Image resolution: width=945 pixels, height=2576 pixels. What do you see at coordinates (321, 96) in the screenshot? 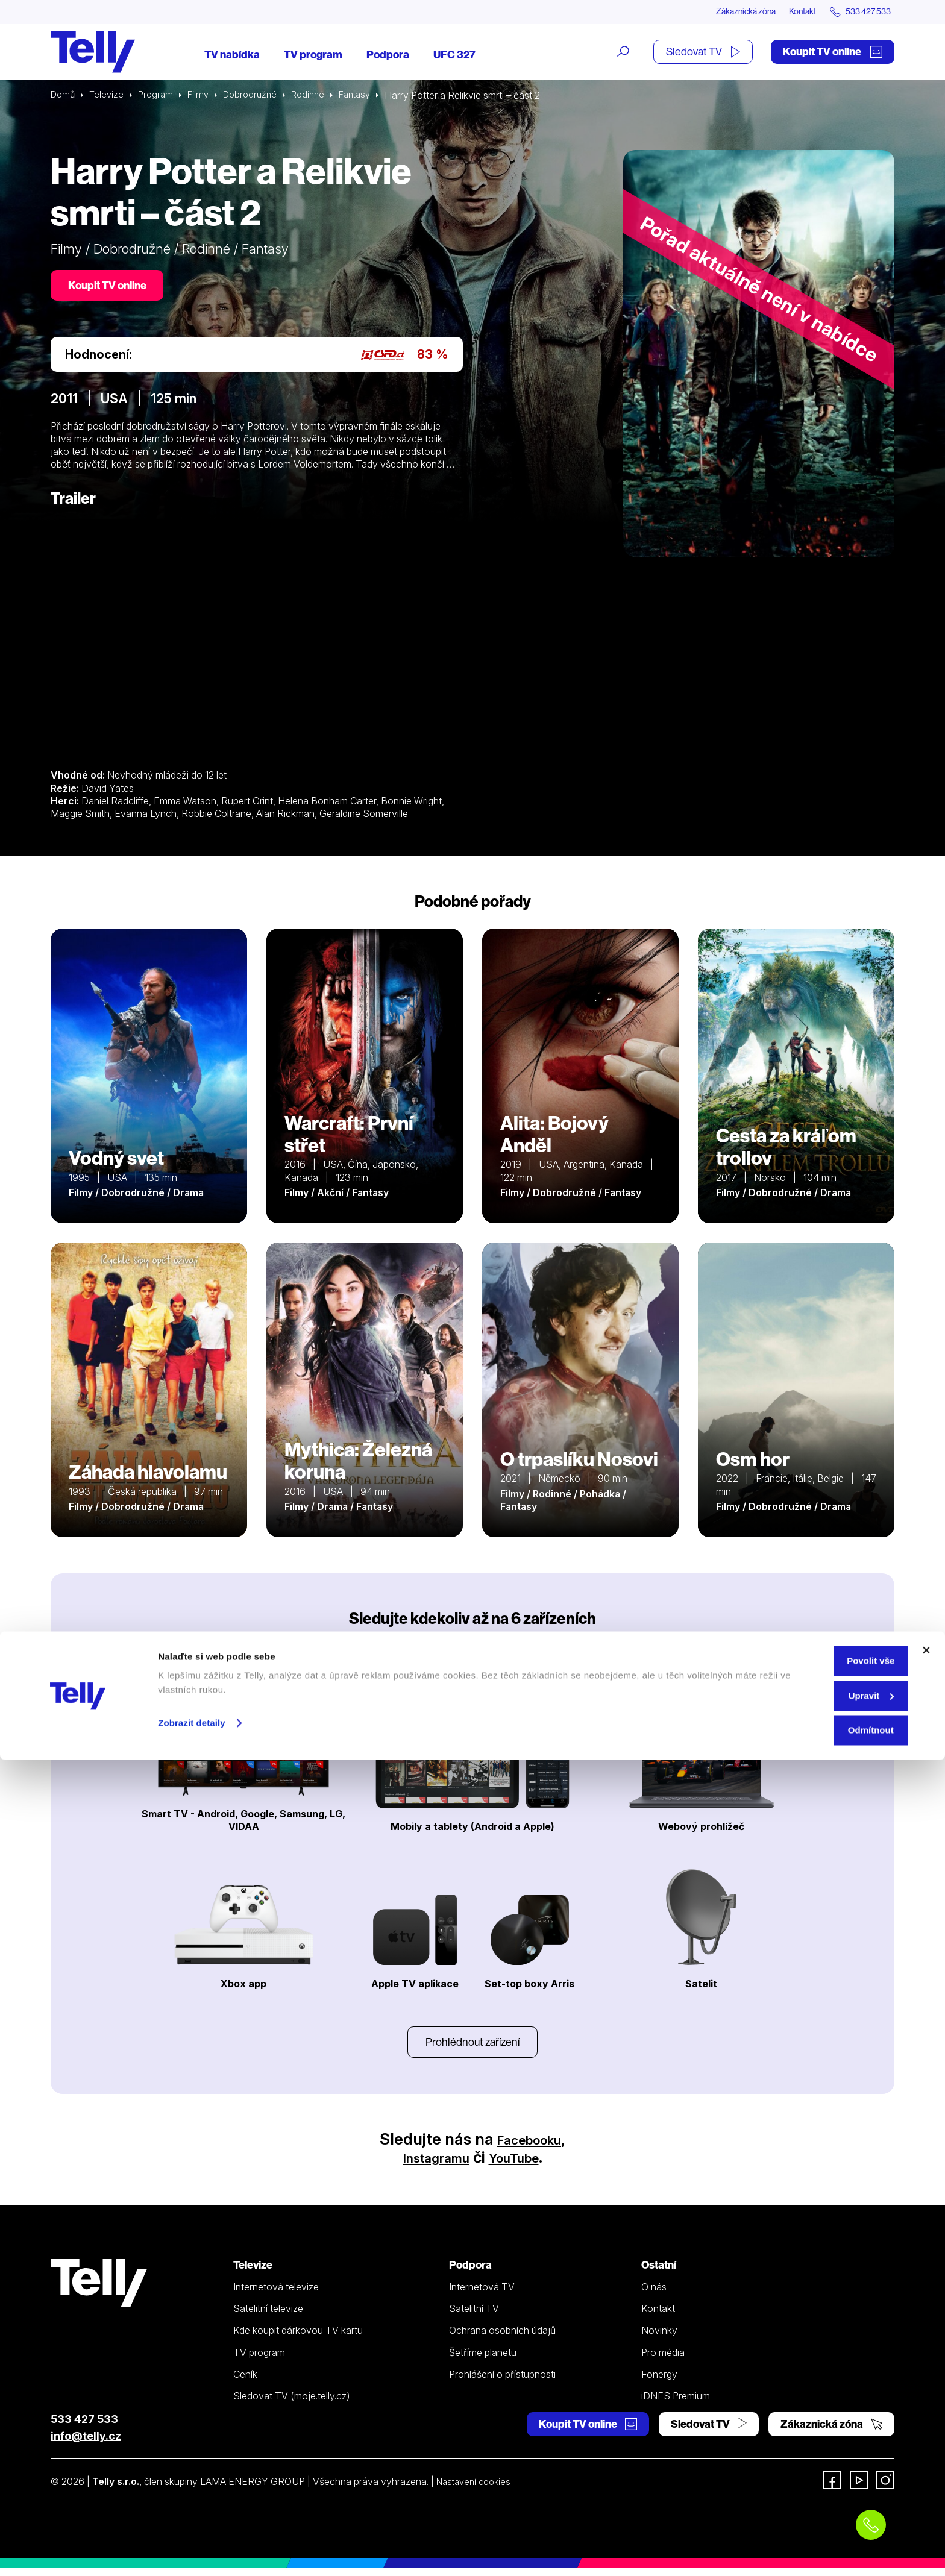
I see `Rodinné` at bounding box center [321, 96].